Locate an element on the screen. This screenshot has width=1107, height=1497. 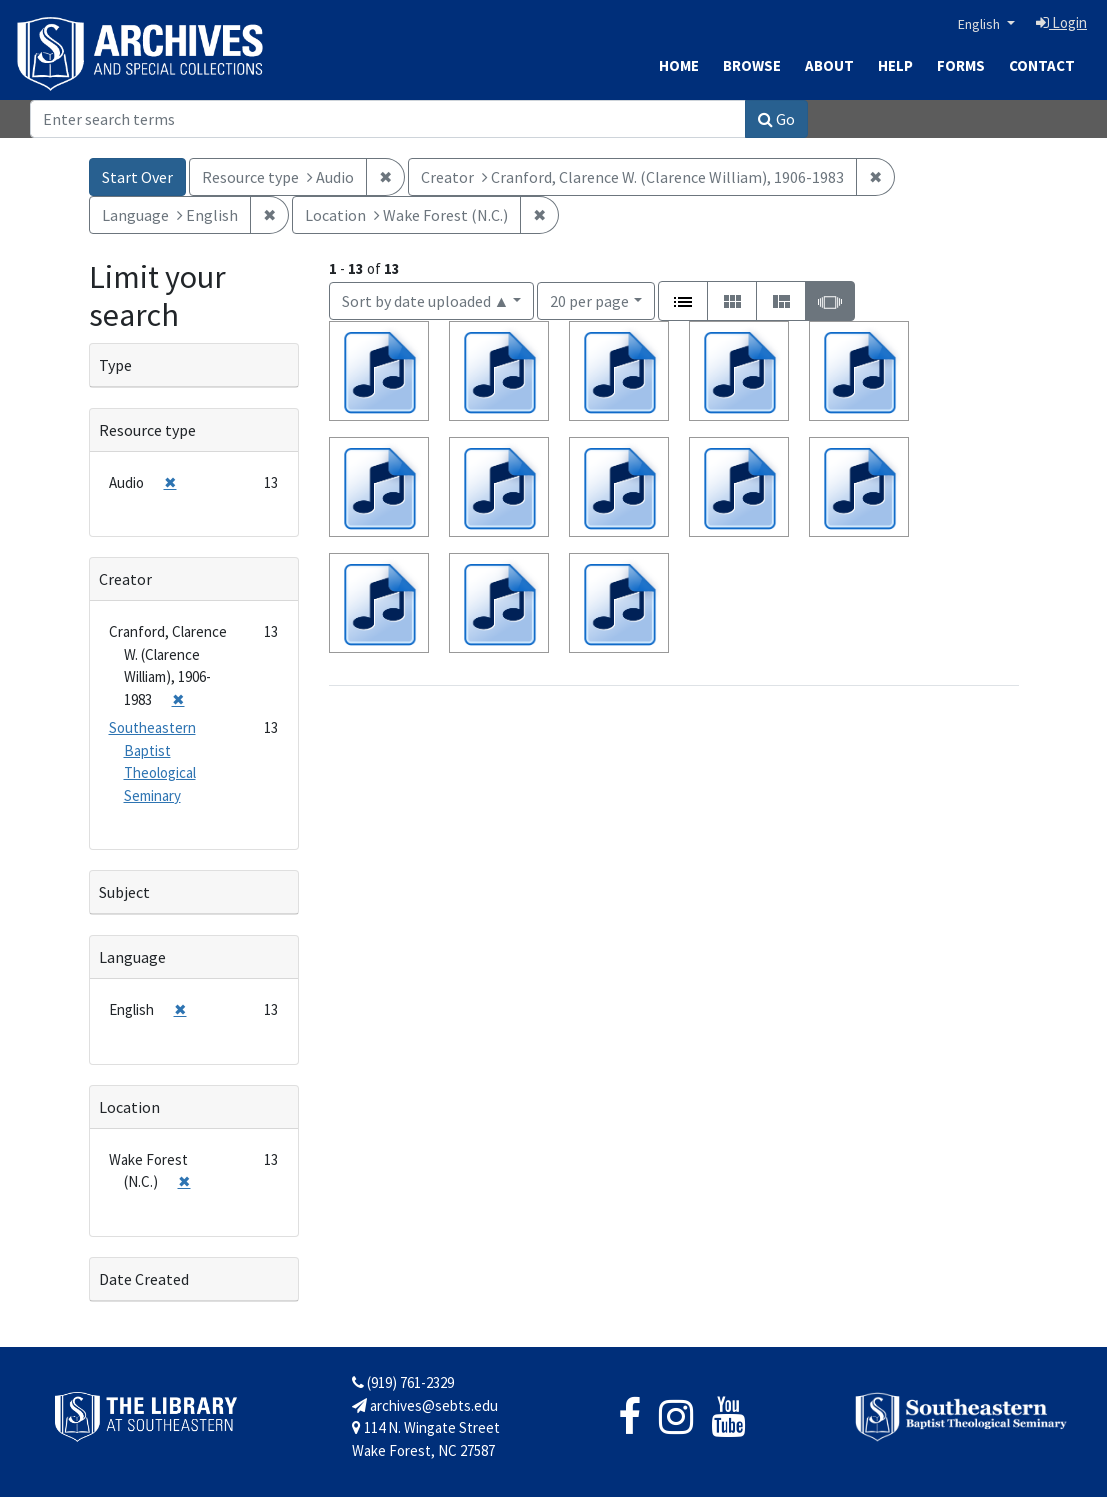
(919) 761-2329 is located at coordinates (403, 1382).